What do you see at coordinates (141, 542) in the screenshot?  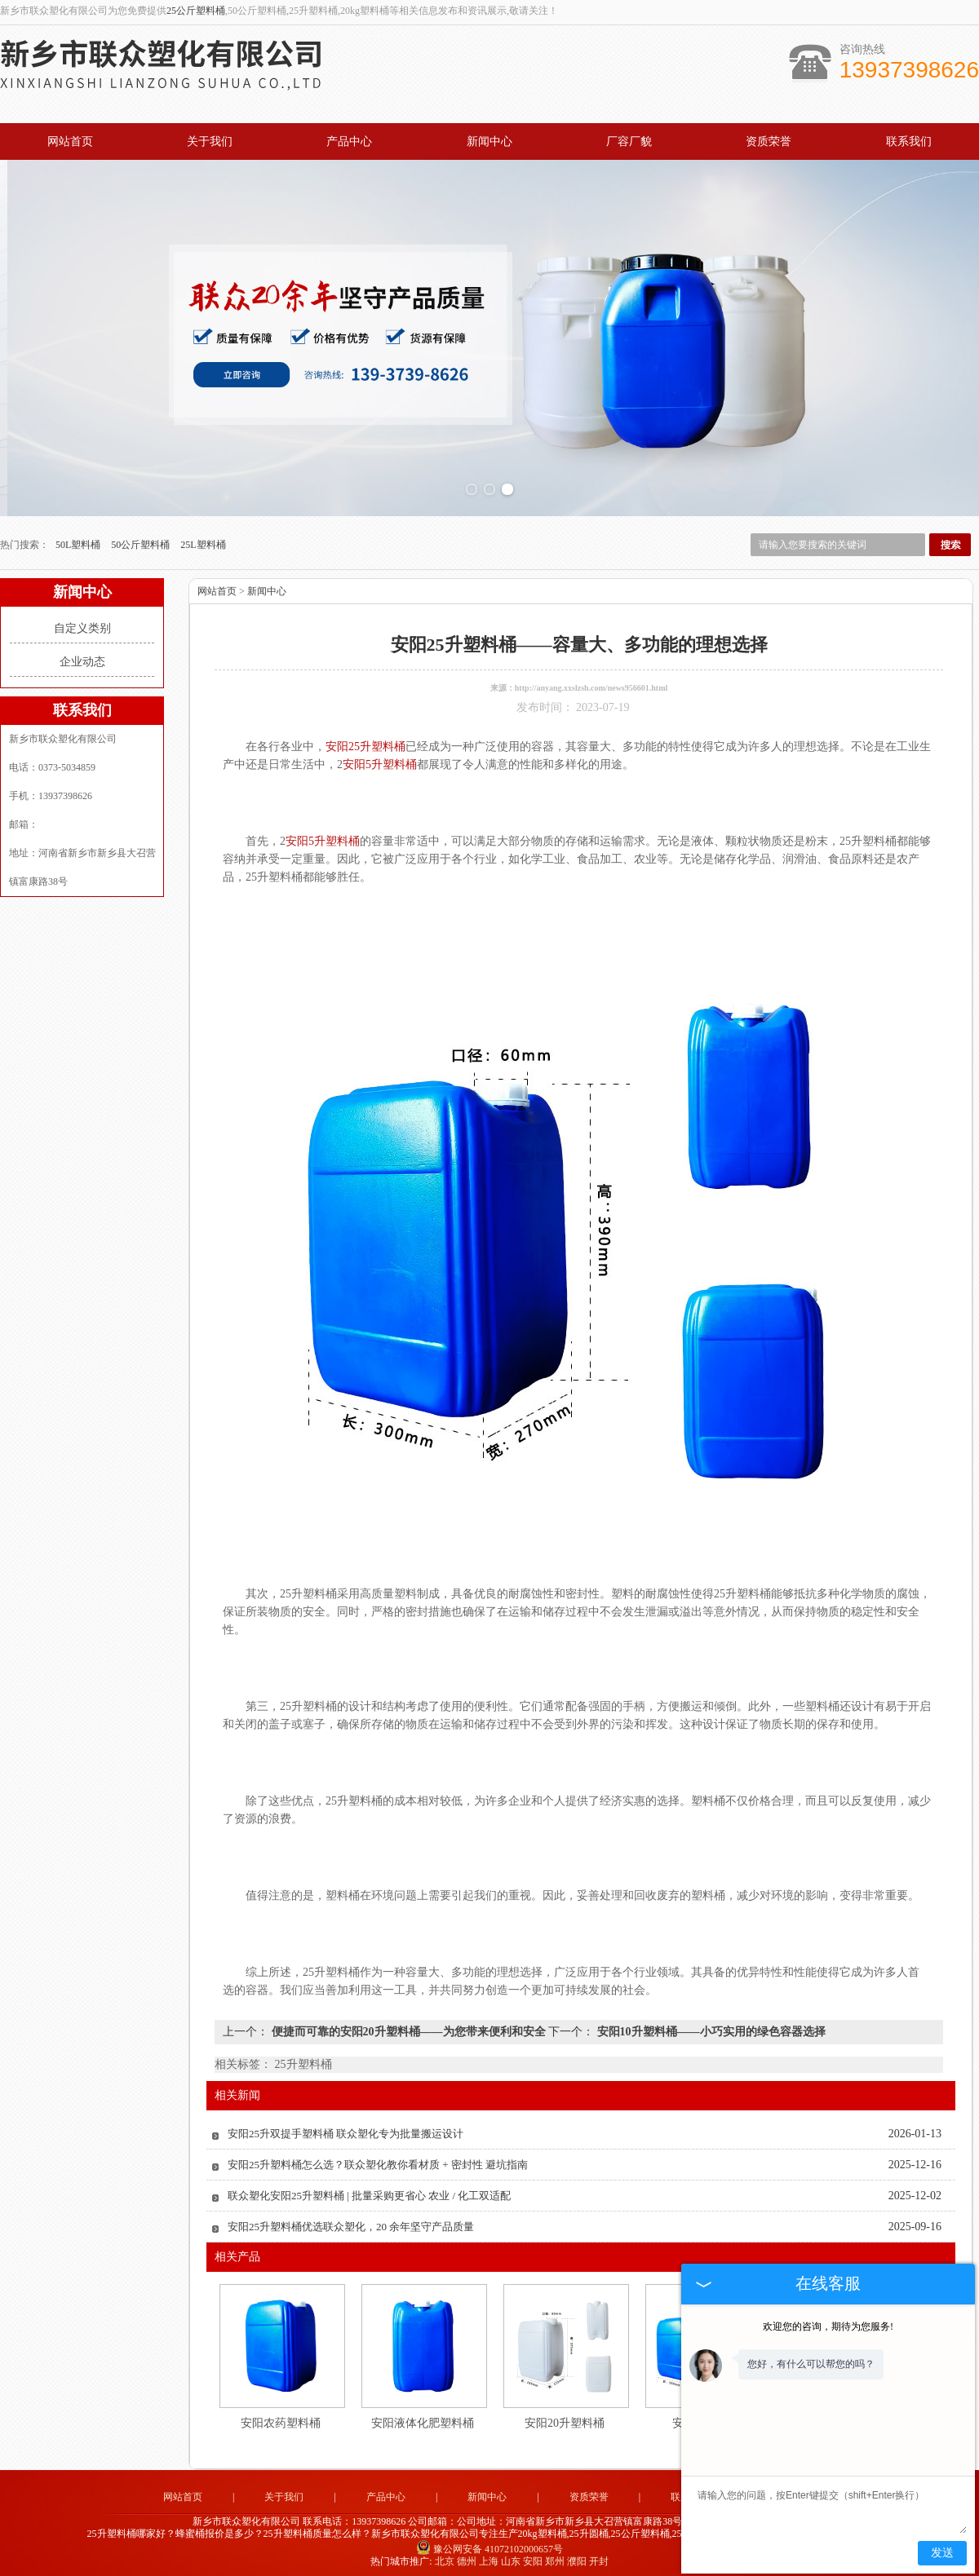 I see `50公斤塑料桶` at bounding box center [141, 542].